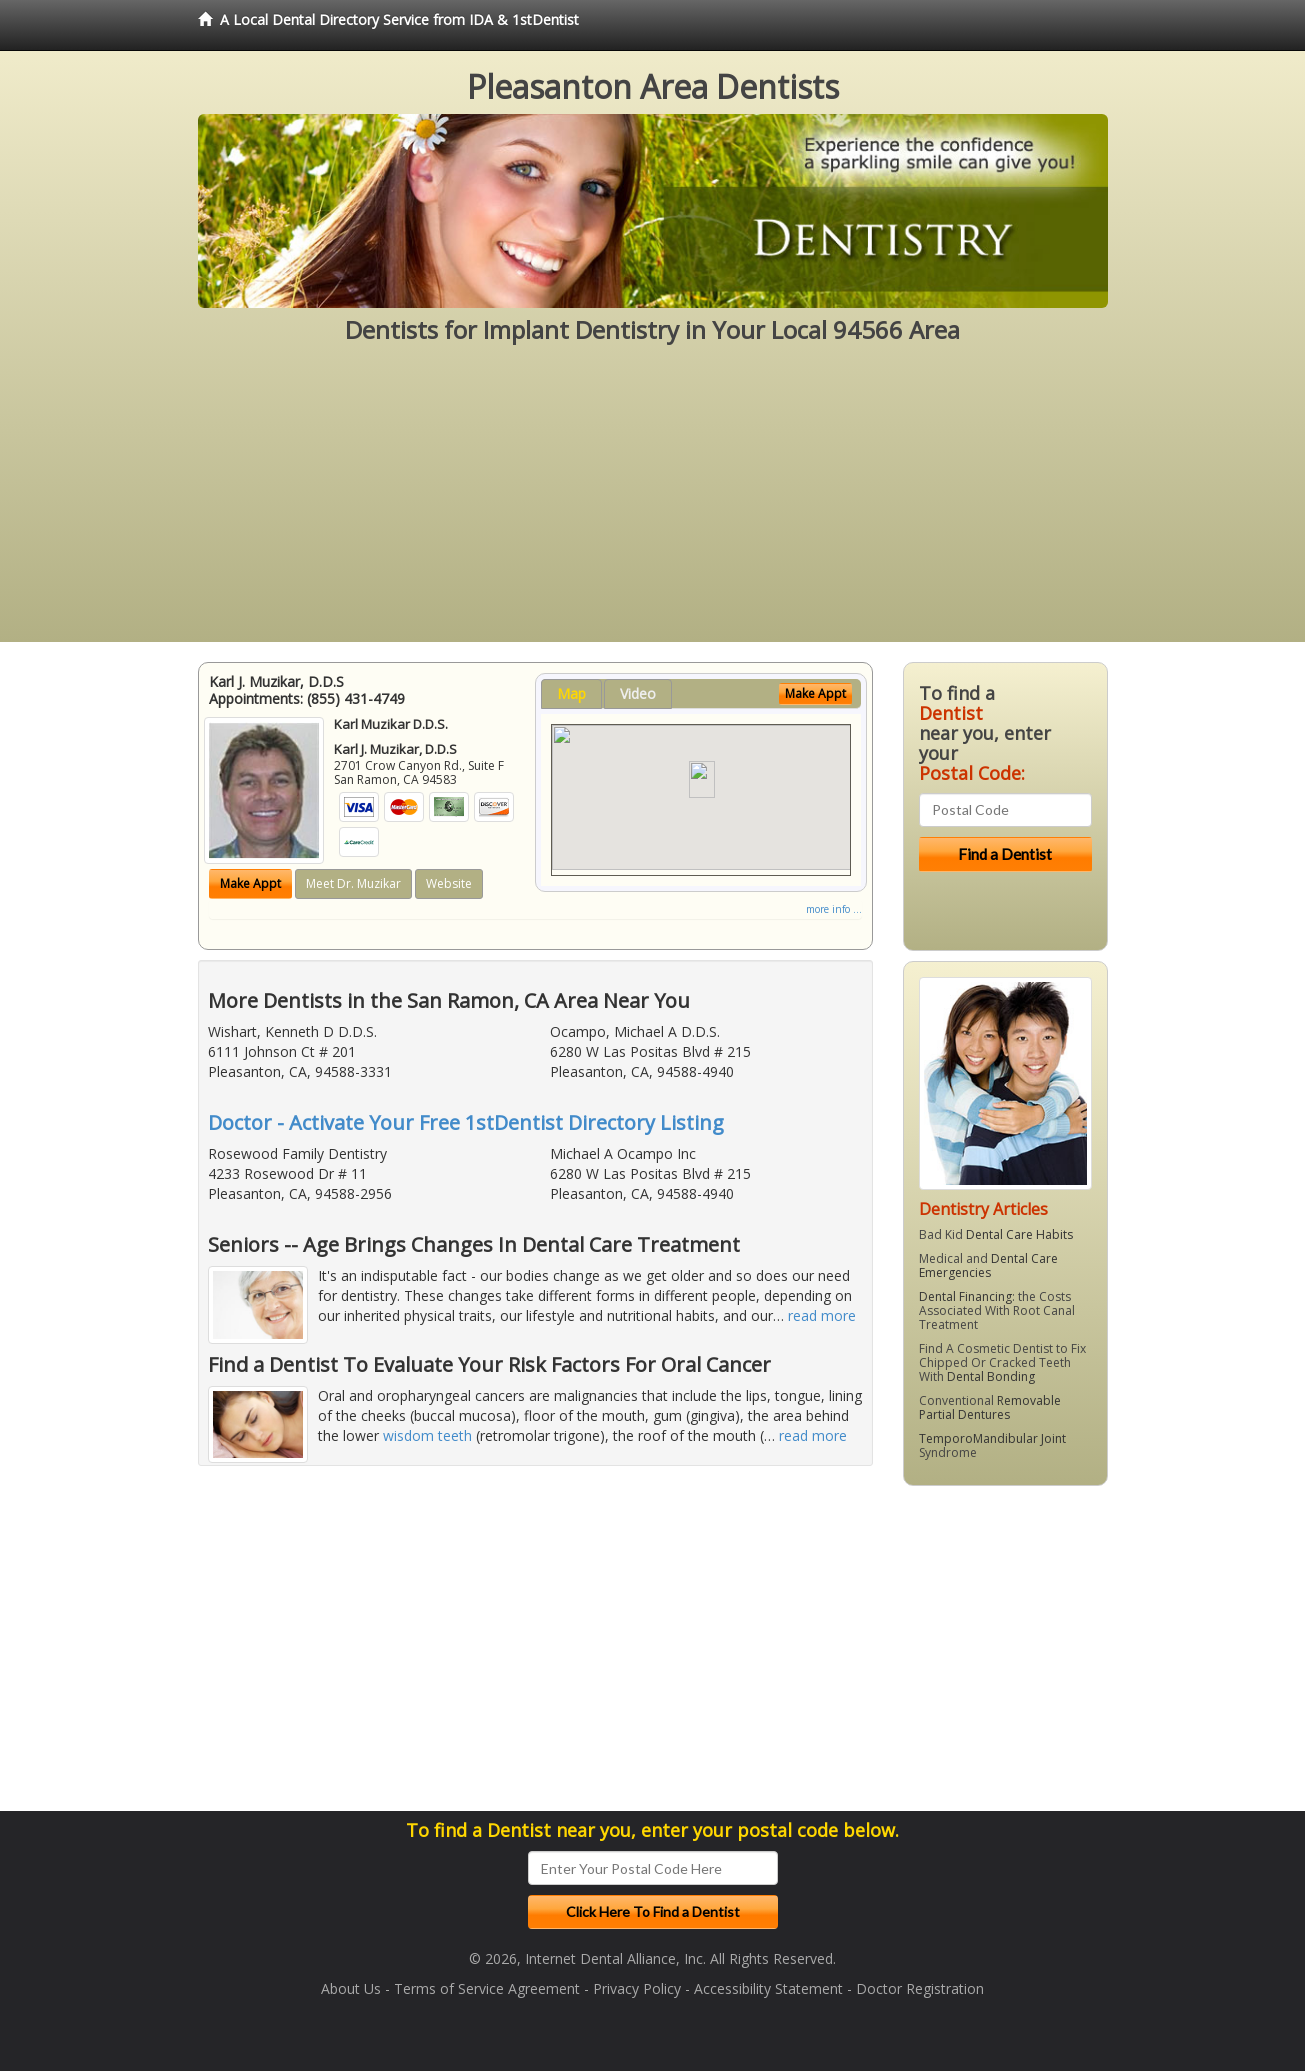 The image size is (1305, 2071). What do you see at coordinates (353, 883) in the screenshot?
I see `Meet Dr. Muzikar` at bounding box center [353, 883].